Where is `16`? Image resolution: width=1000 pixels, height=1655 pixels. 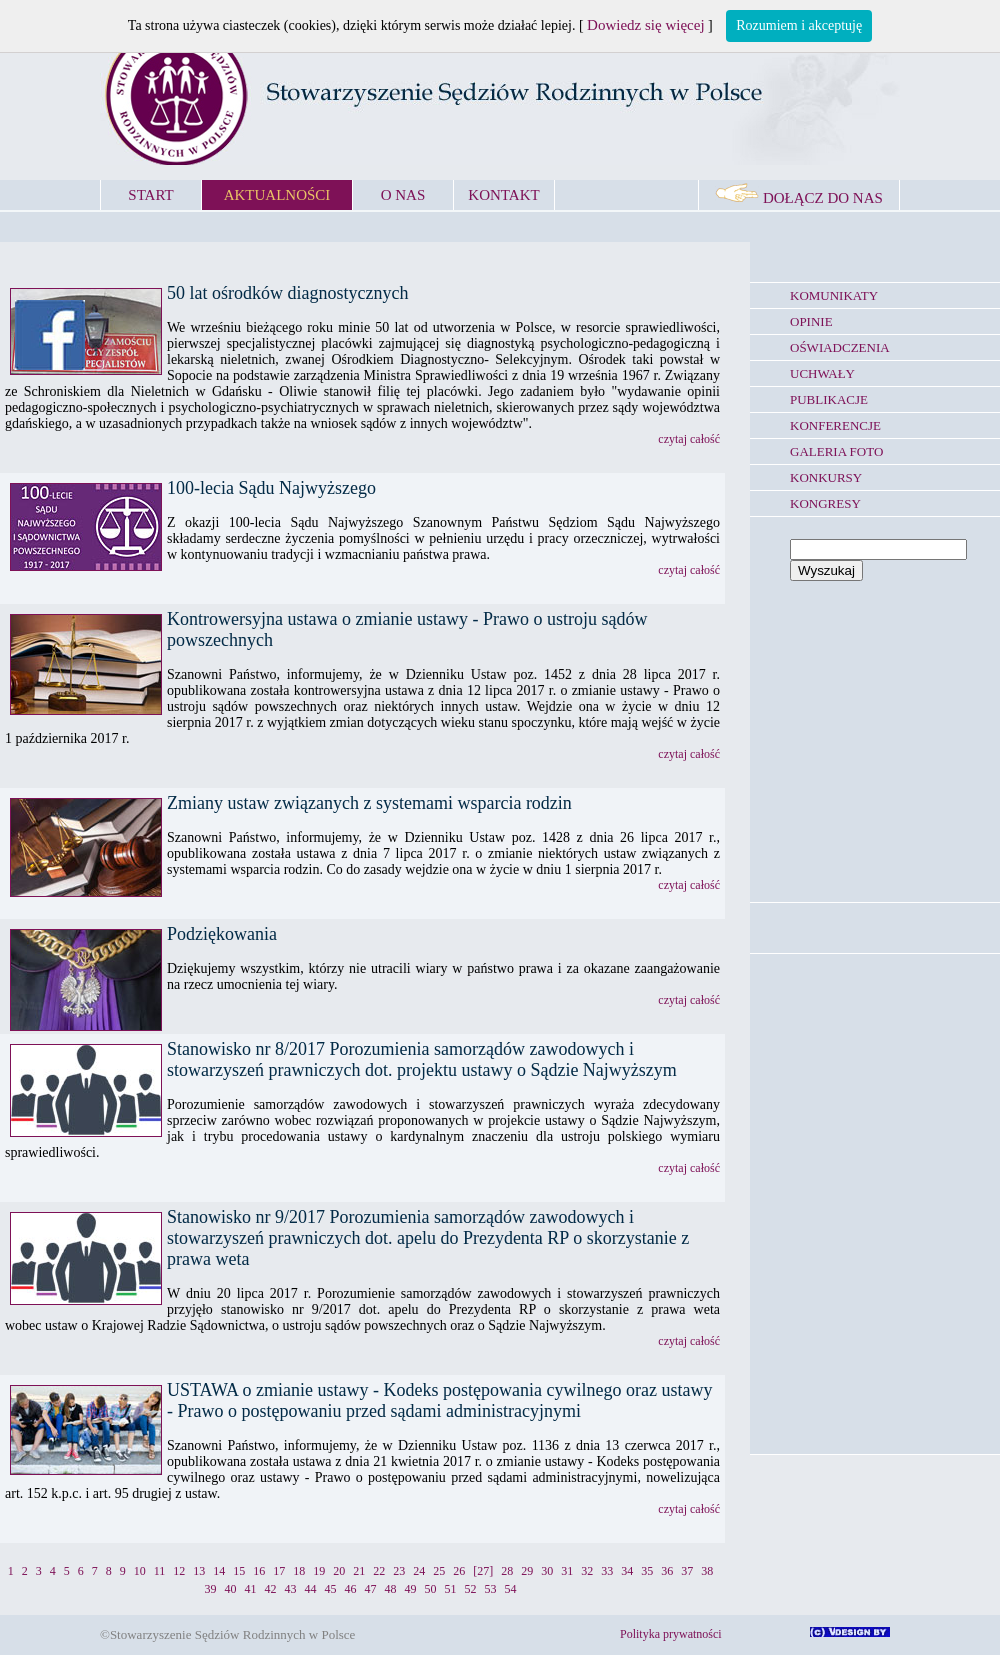 16 is located at coordinates (259, 1571).